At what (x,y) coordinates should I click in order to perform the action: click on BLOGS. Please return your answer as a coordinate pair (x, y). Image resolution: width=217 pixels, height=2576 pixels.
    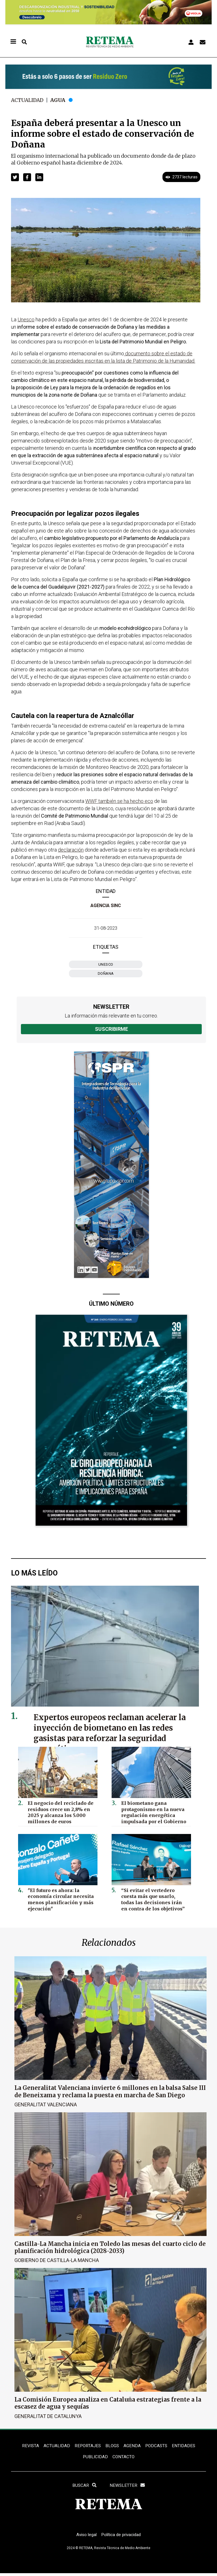
    Looking at the image, I should click on (112, 2446).